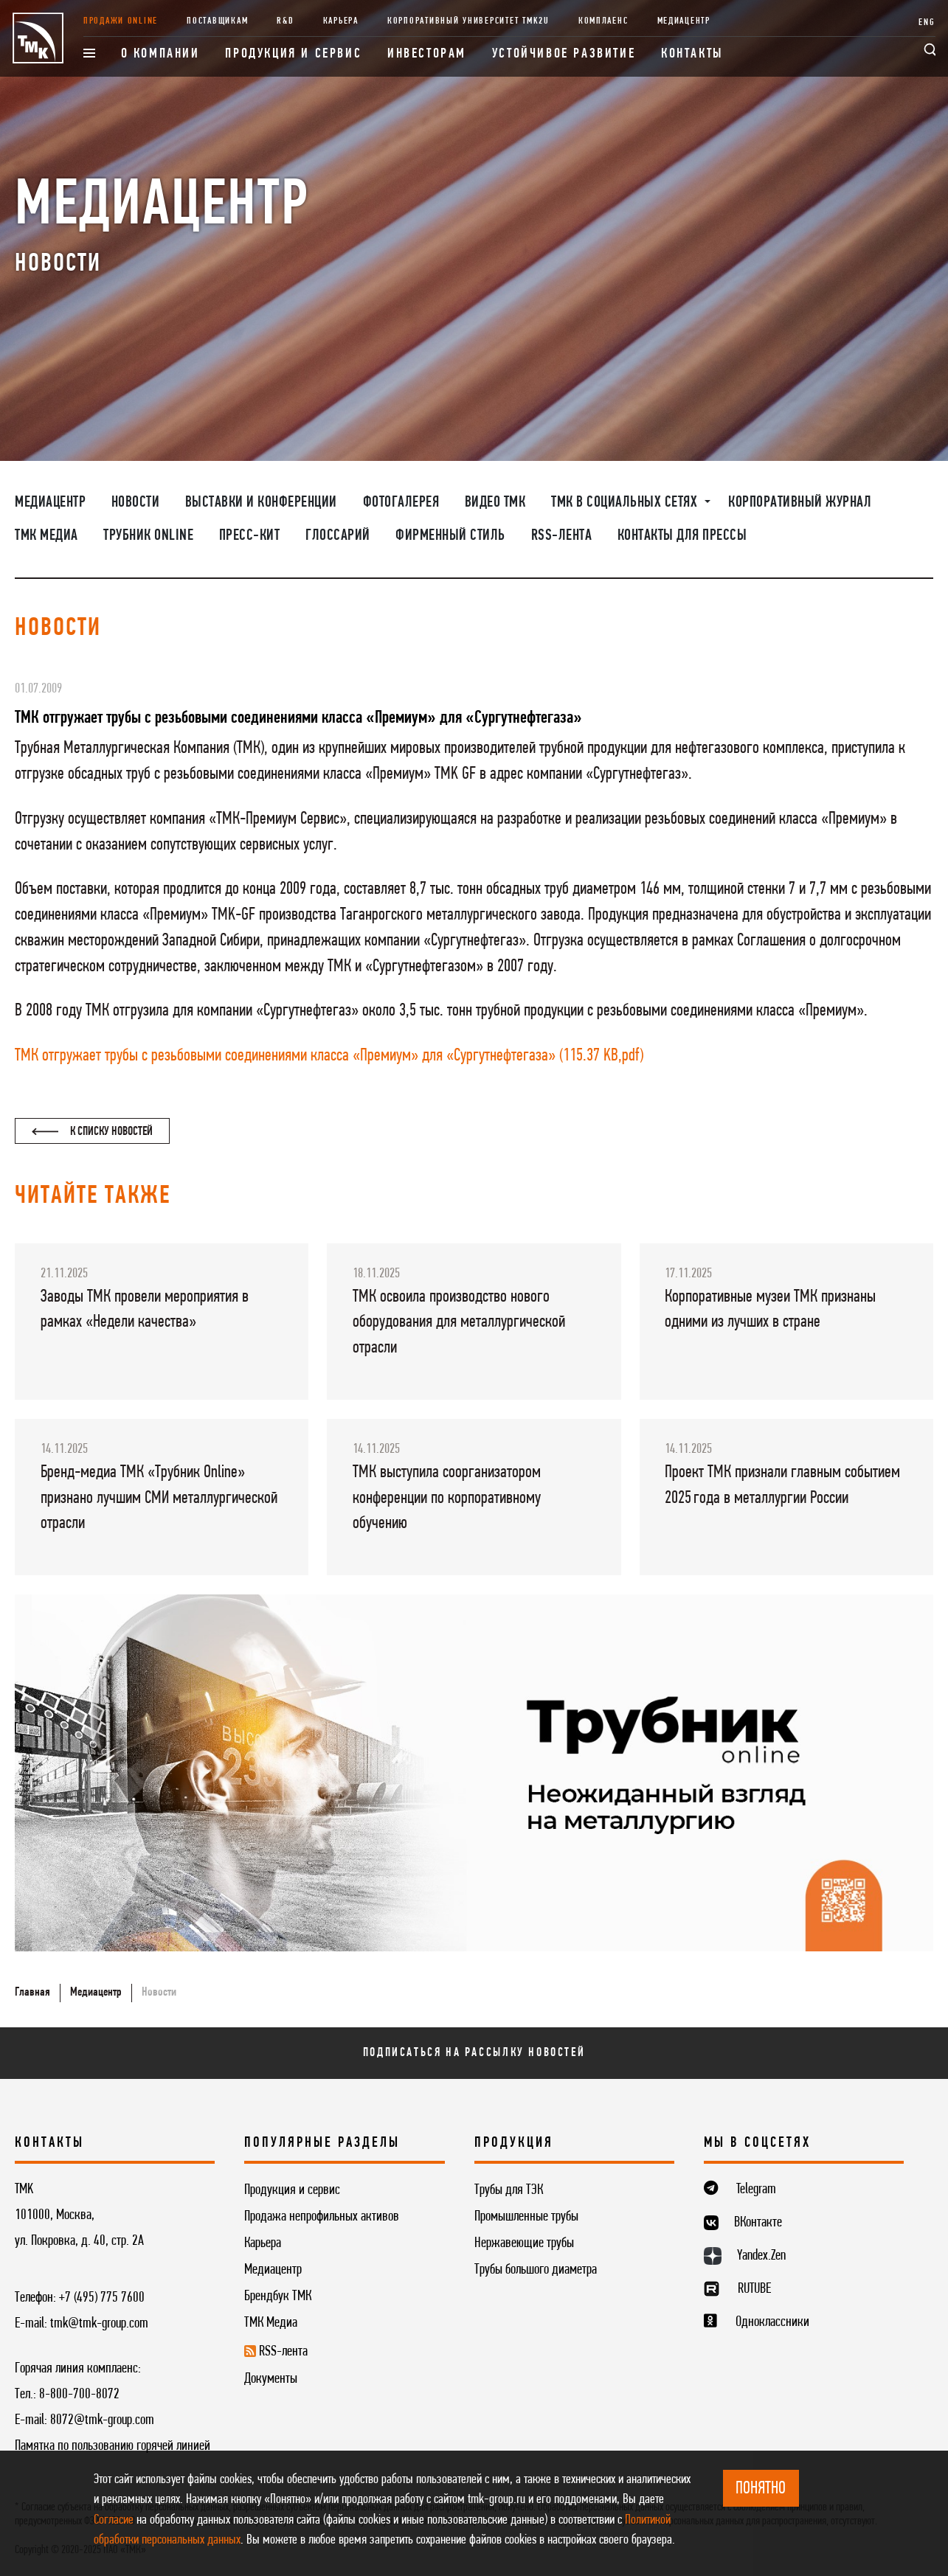  What do you see at coordinates (285, 21) in the screenshot?
I see `R&D` at bounding box center [285, 21].